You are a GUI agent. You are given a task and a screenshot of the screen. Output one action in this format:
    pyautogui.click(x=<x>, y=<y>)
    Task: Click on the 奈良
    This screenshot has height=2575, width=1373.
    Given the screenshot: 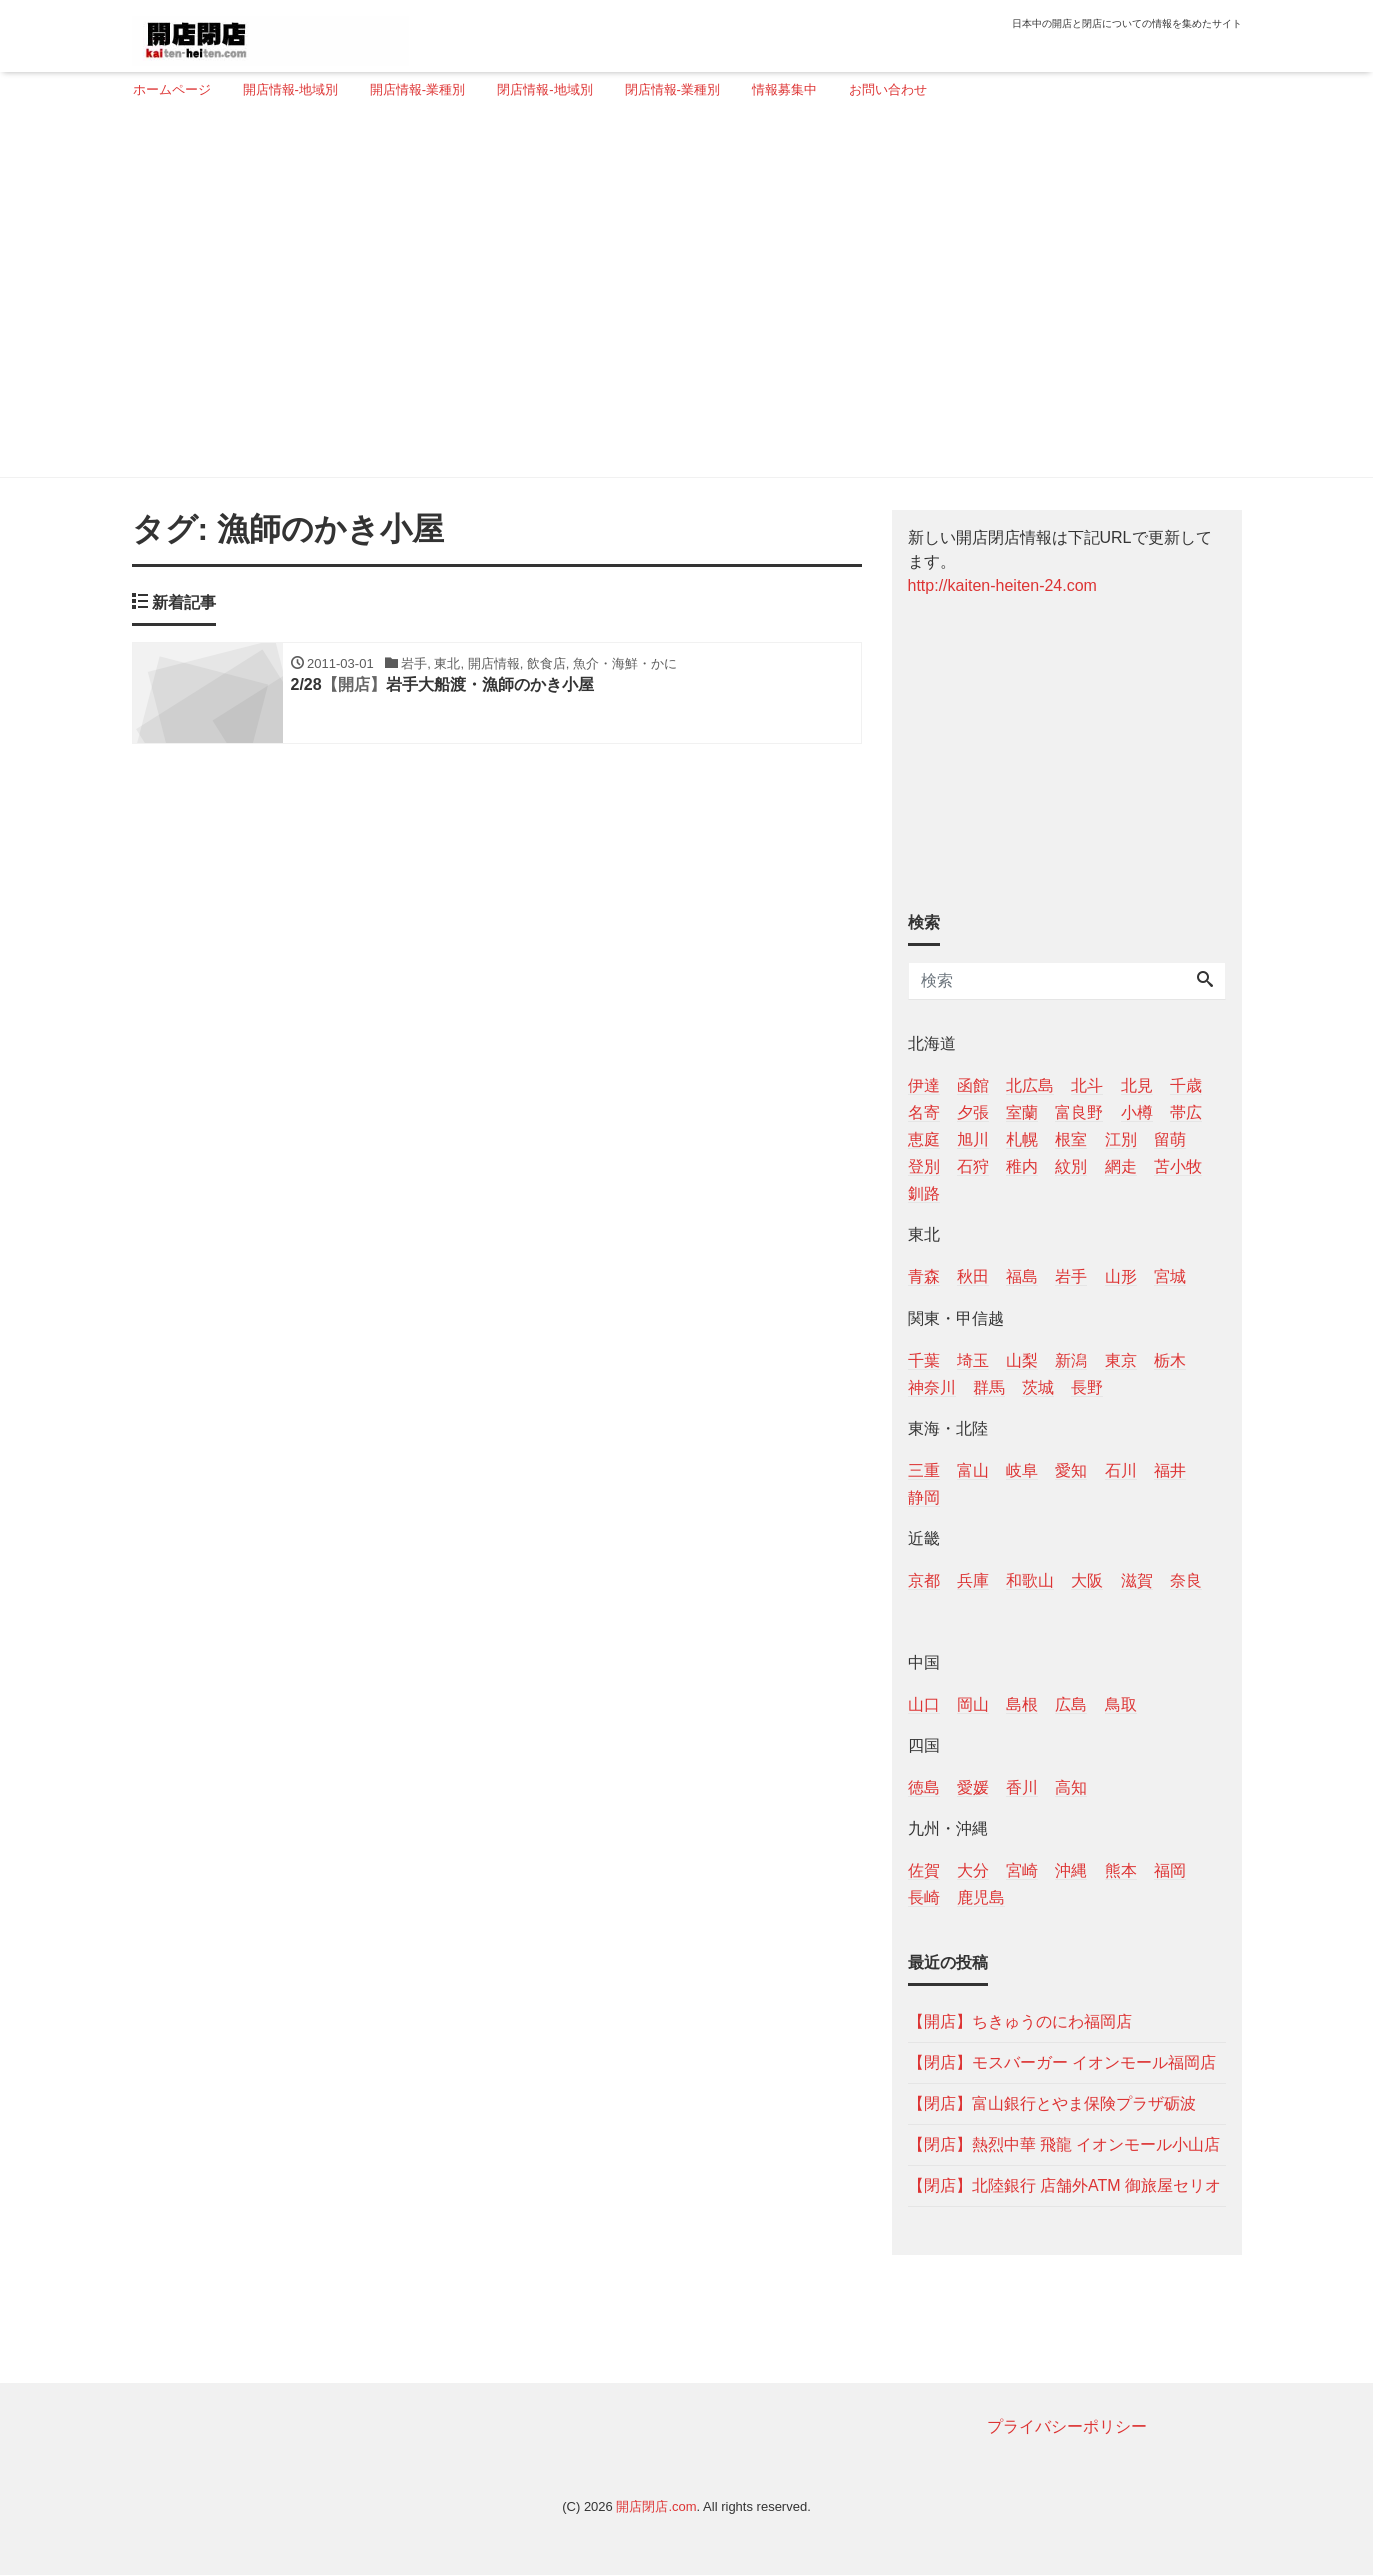 What is the action you would take?
    pyautogui.click(x=1186, y=1580)
    